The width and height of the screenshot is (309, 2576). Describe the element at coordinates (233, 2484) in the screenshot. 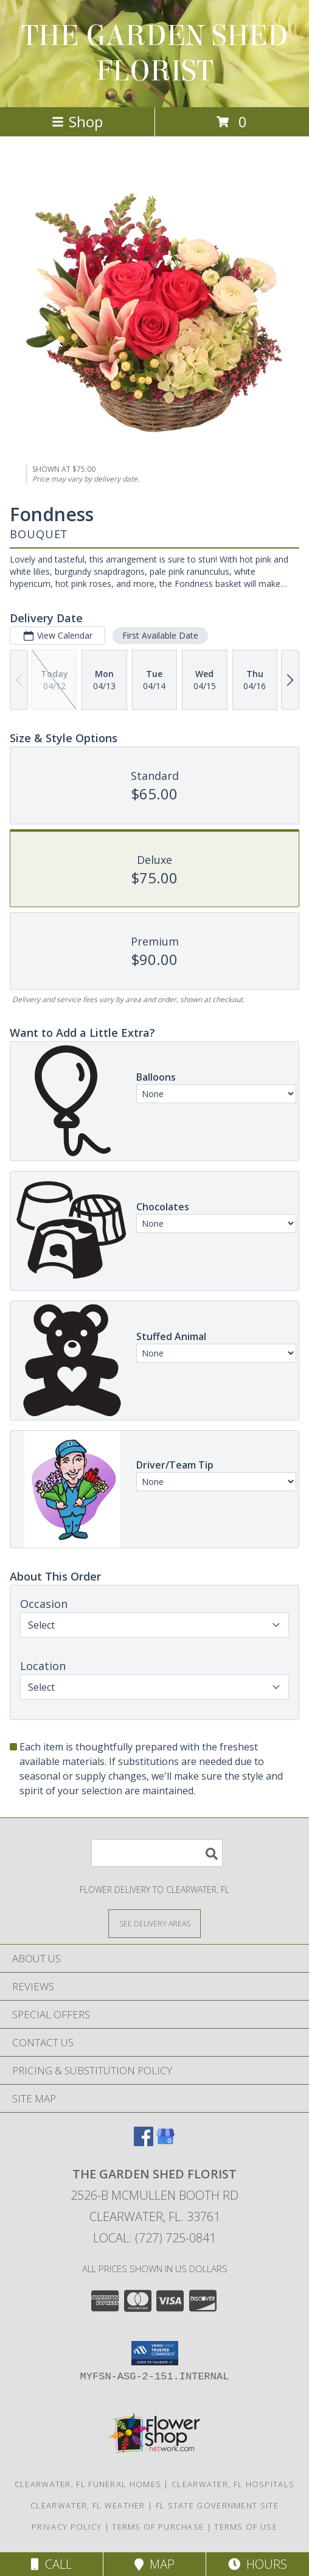

I see `Clearwater, FL Hospitals [Clearwater, FL Hospitals (opens in new window)]` at that location.